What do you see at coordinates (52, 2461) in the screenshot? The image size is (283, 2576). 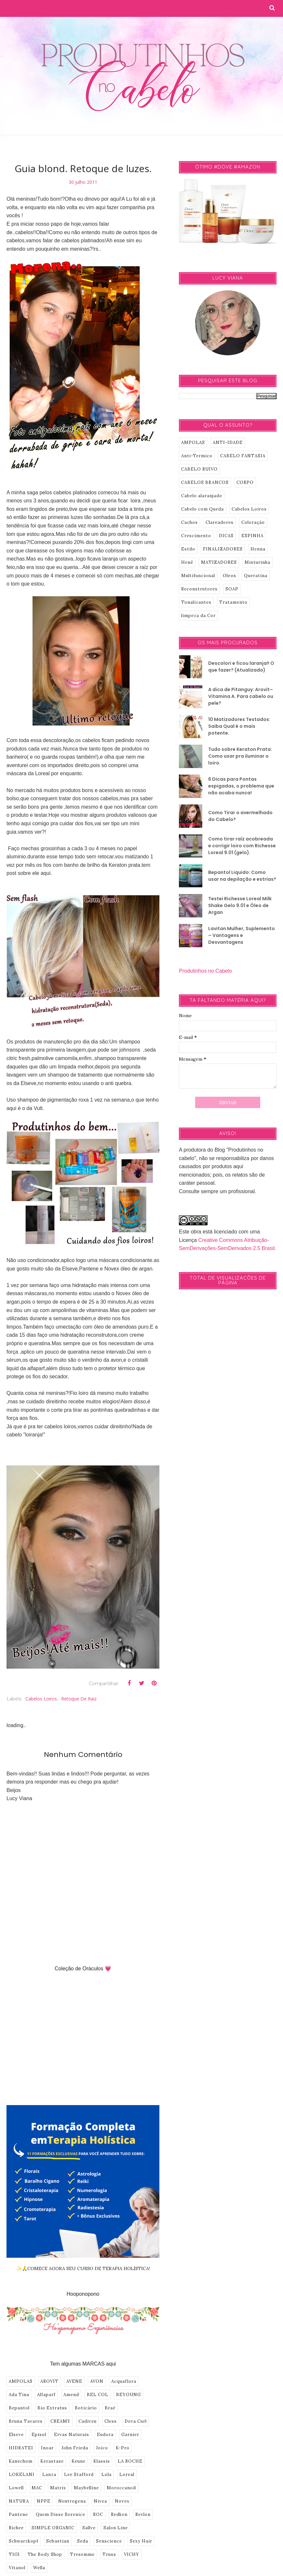 I see `Kerastase` at bounding box center [52, 2461].